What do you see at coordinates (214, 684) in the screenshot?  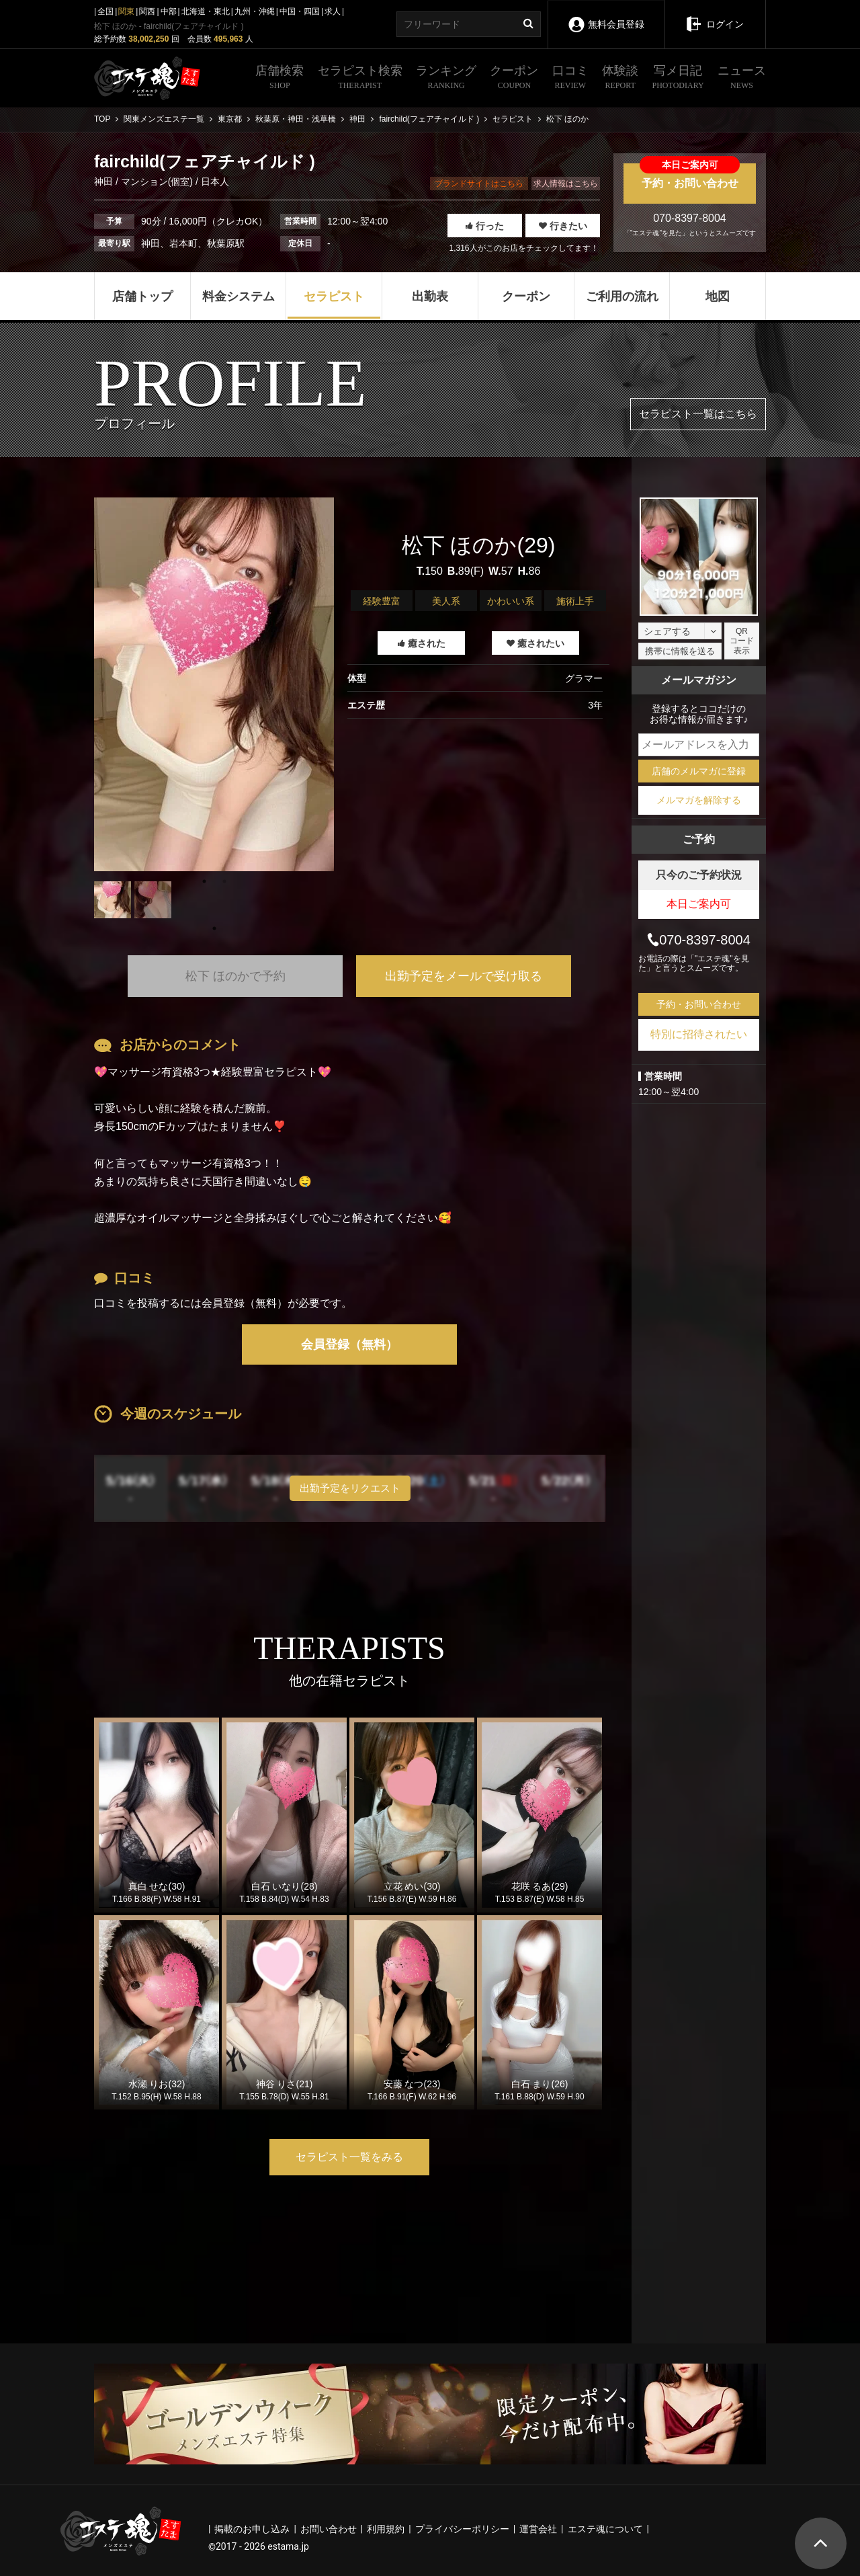 I see `[tabpanel]` at bounding box center [214, 684].